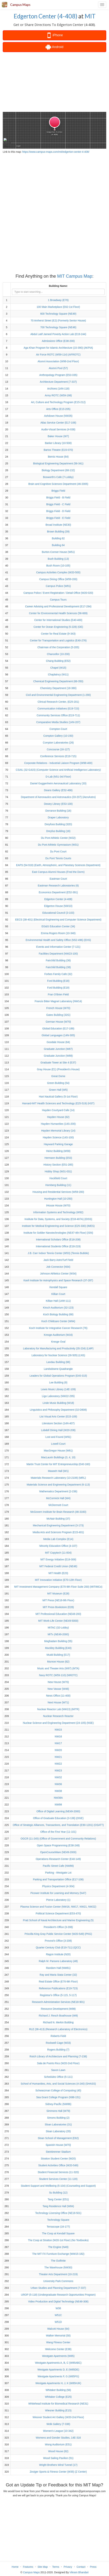  I want to click on Picower Institute for Learning and Memory (N47), so click(58, 1893).